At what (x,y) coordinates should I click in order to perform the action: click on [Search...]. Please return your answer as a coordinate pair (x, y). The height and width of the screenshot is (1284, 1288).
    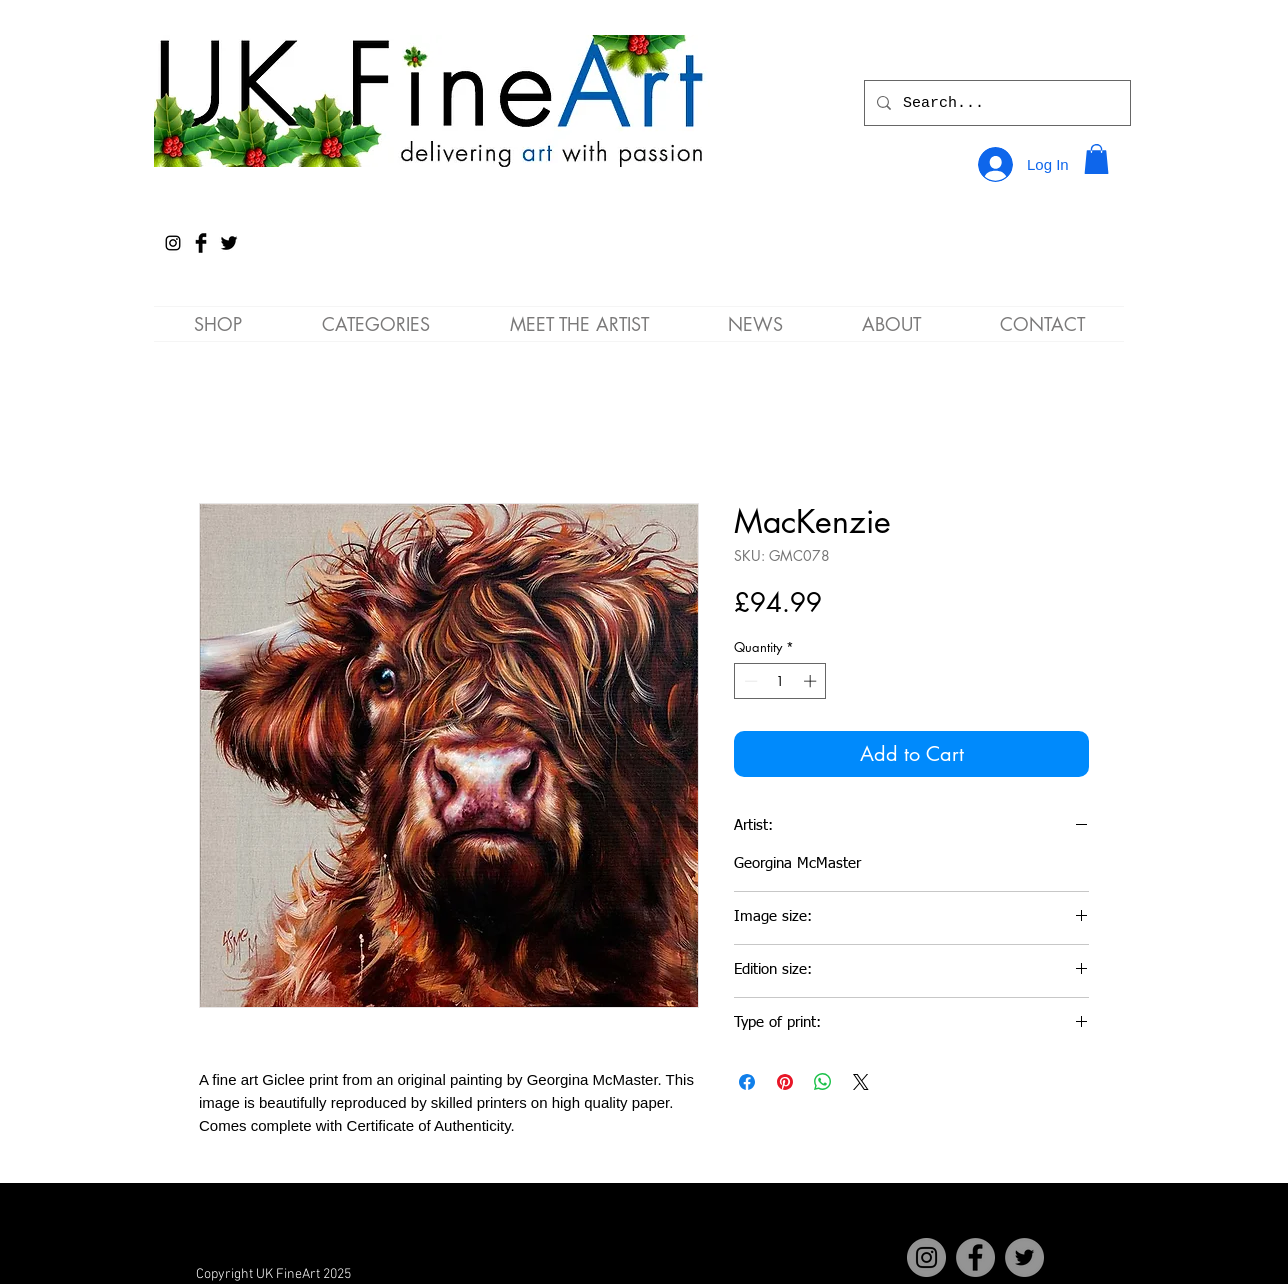
    Looking at the image, I should click on (995, 103).